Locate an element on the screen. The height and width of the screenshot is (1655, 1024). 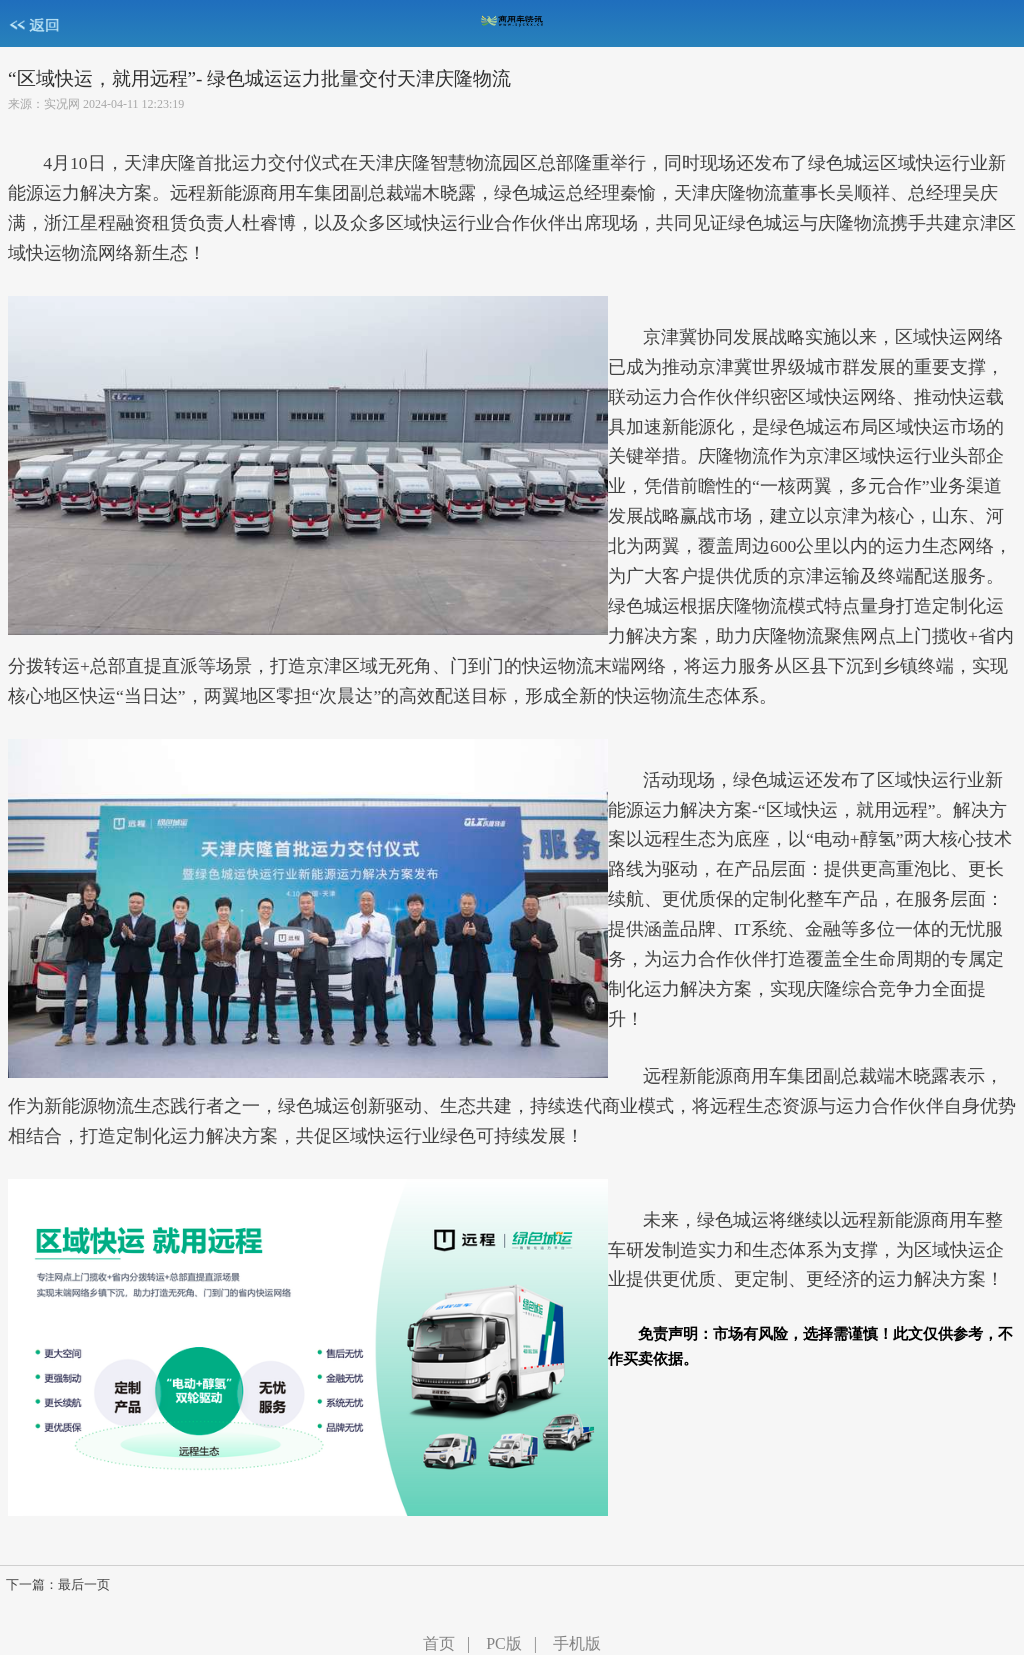
下一篇：最后一页 is located at coordinates (58, 1585).